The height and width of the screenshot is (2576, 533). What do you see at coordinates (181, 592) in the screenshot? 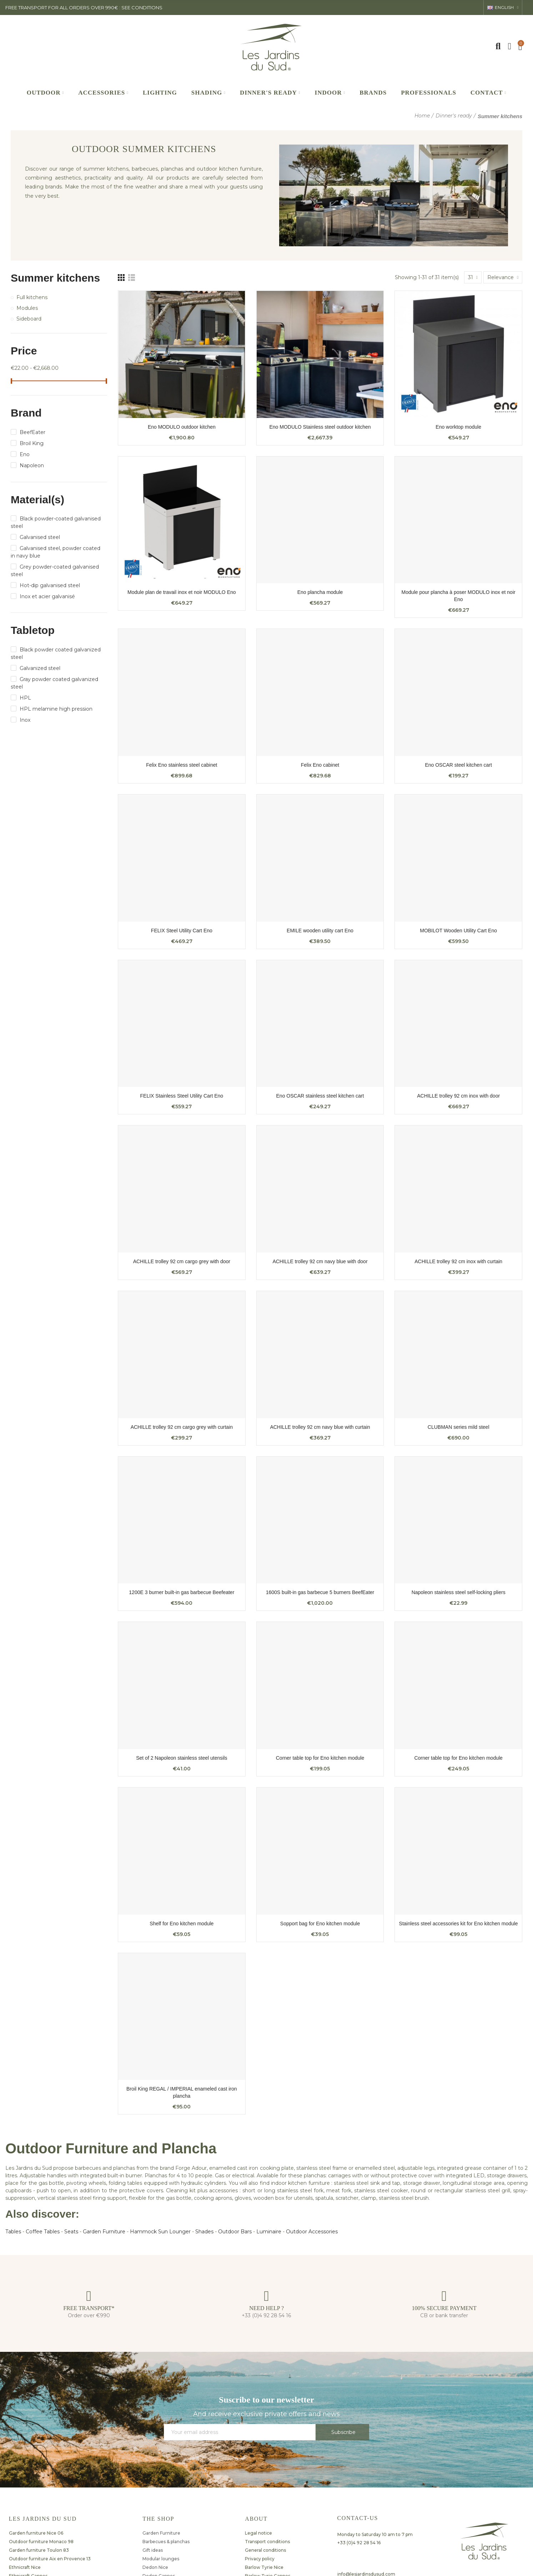
I see `Module plan de travail inox et noir MODULO Eno` at bounding box center [181, 592].